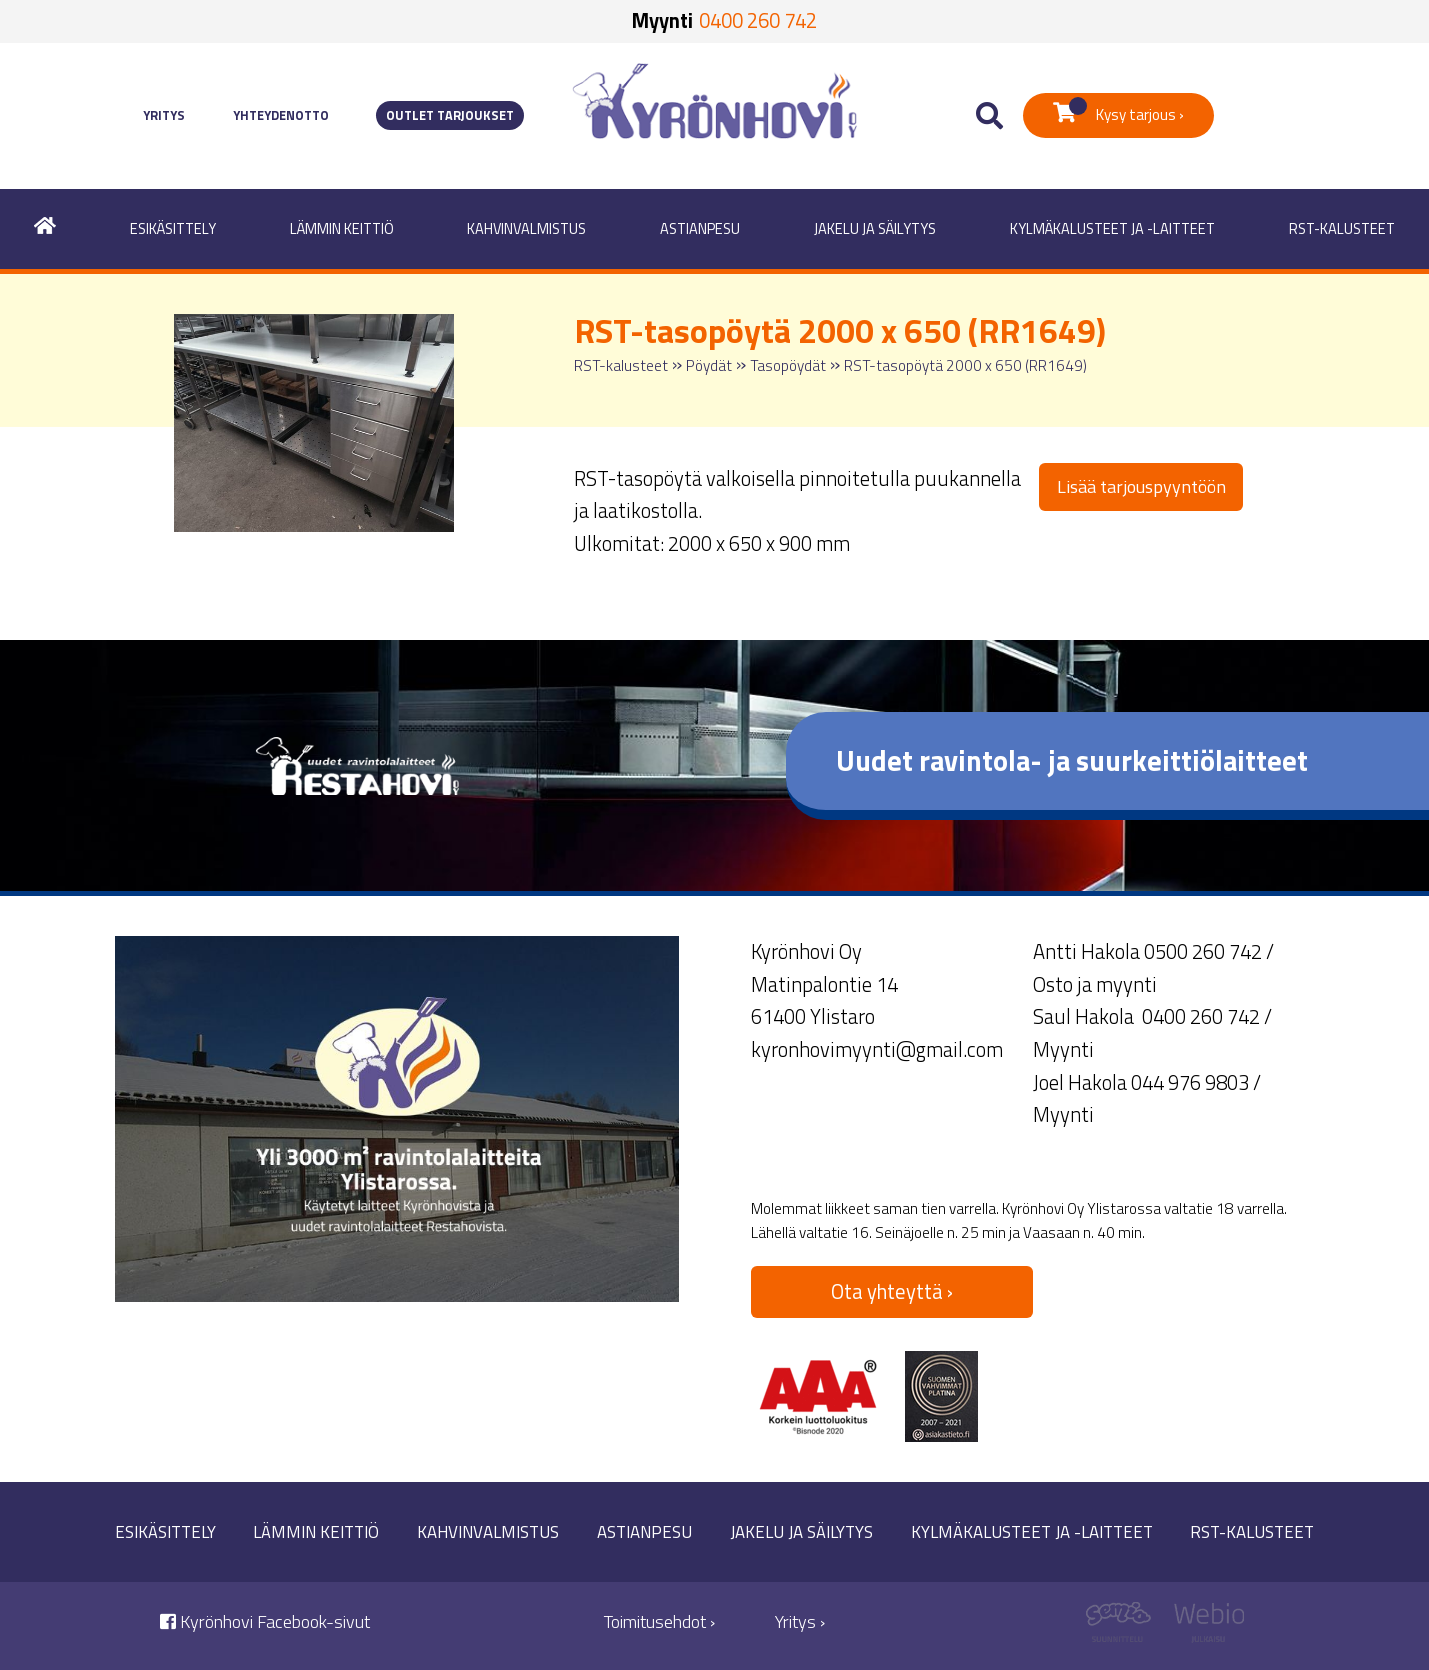 This screenshot has height=1670, width=1429. Describe the element at coordinates (659, 1621) in the screenshot. I see `Toimitusehdot ›` at that location.